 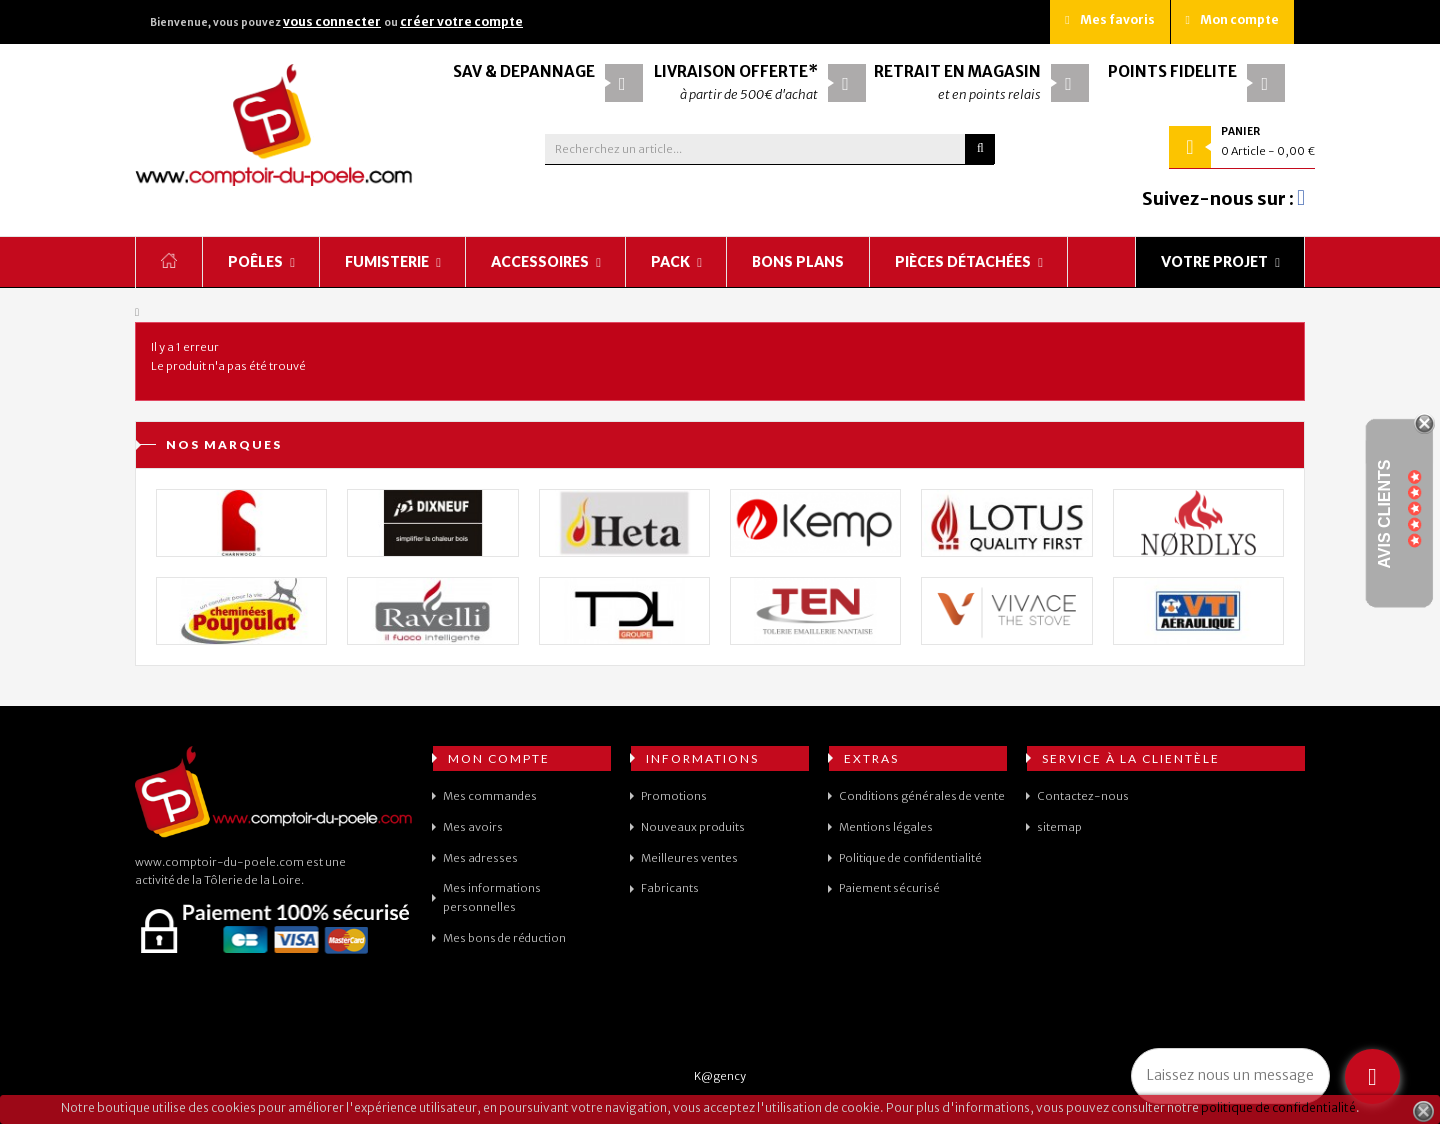 What do you see at coordinates (736, 71) in the screenshot?
I see `Livraison offerte*` at bounding box center [736, 71].